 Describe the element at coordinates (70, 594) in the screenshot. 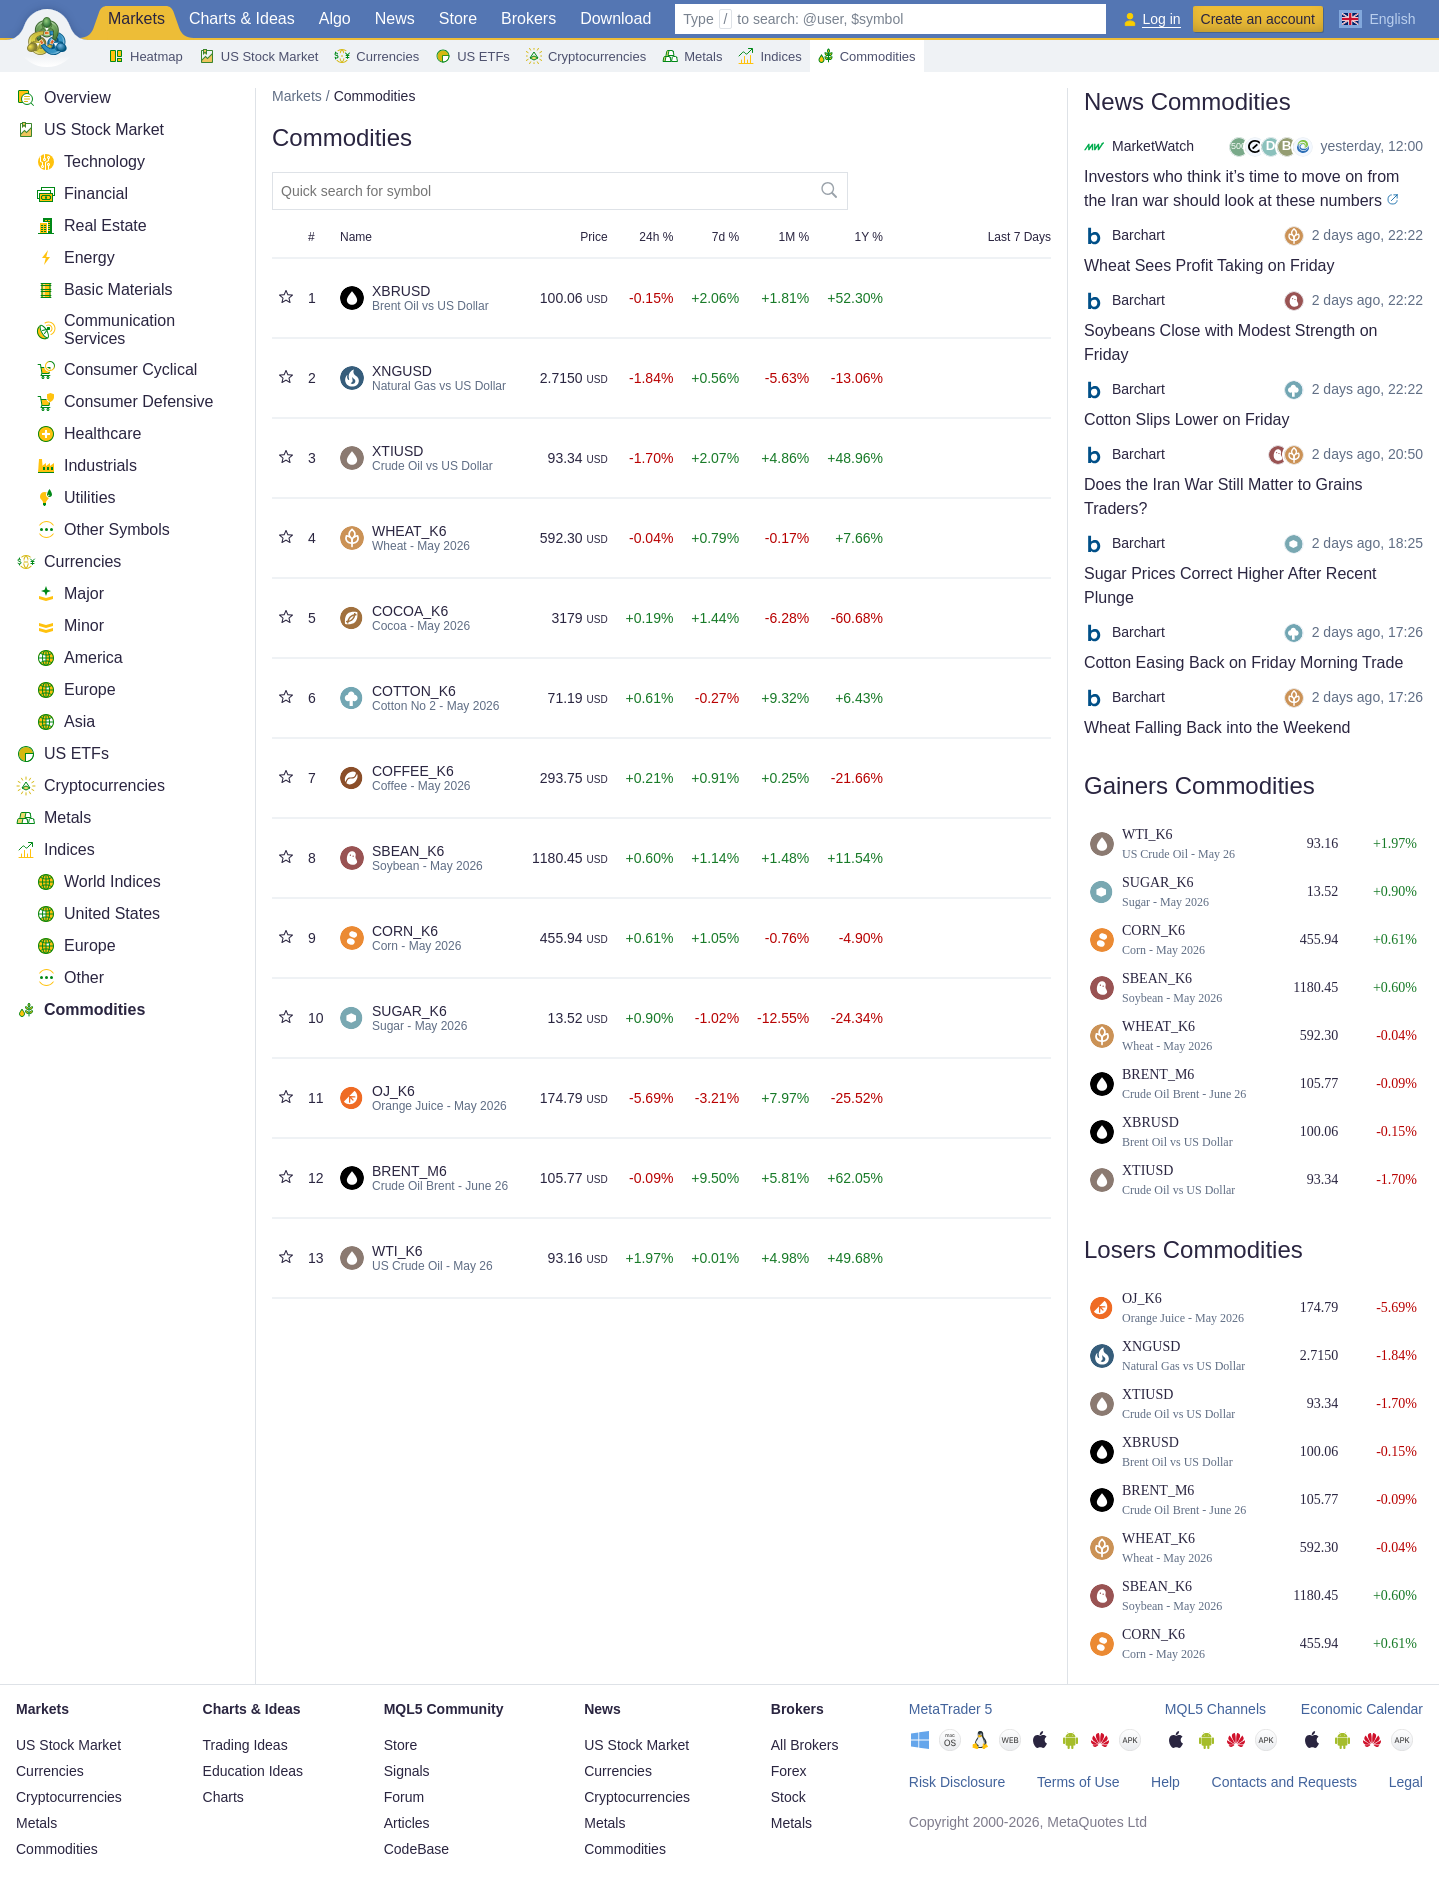

I see `Major` at that location.